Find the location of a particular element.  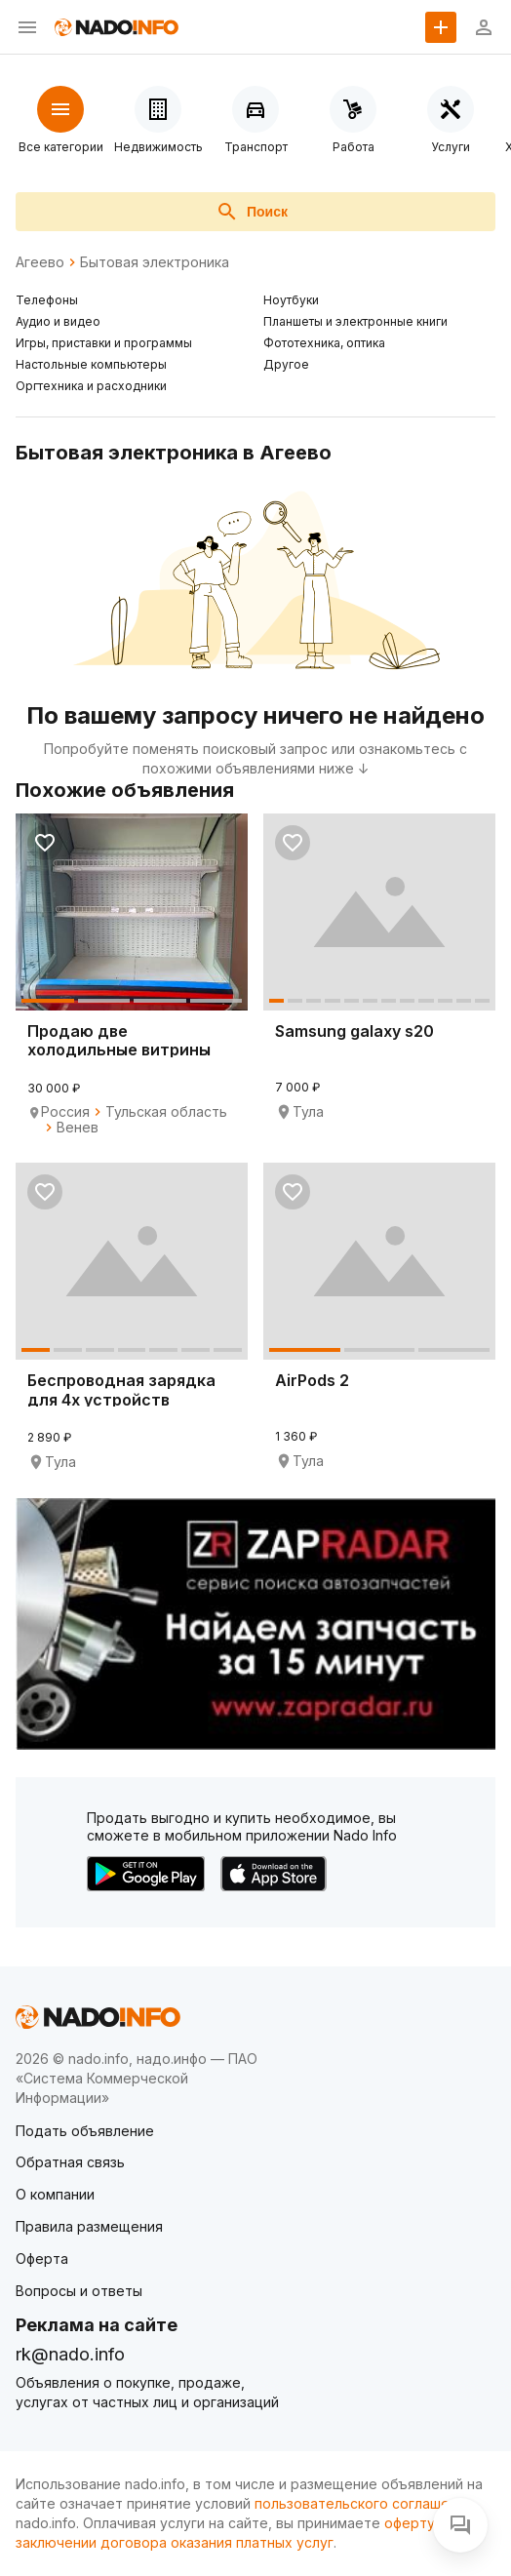

Телефоны is located at coordinates (47, 300).